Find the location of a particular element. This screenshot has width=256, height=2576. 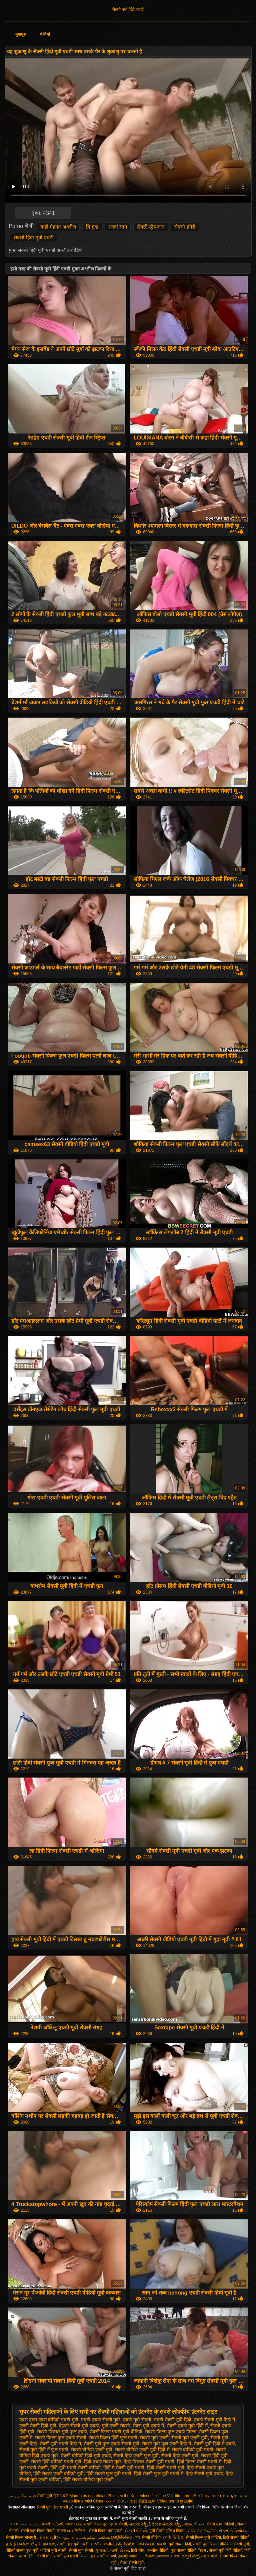

সেক্সি ভিডিও is located at coordinates (173, 2537).